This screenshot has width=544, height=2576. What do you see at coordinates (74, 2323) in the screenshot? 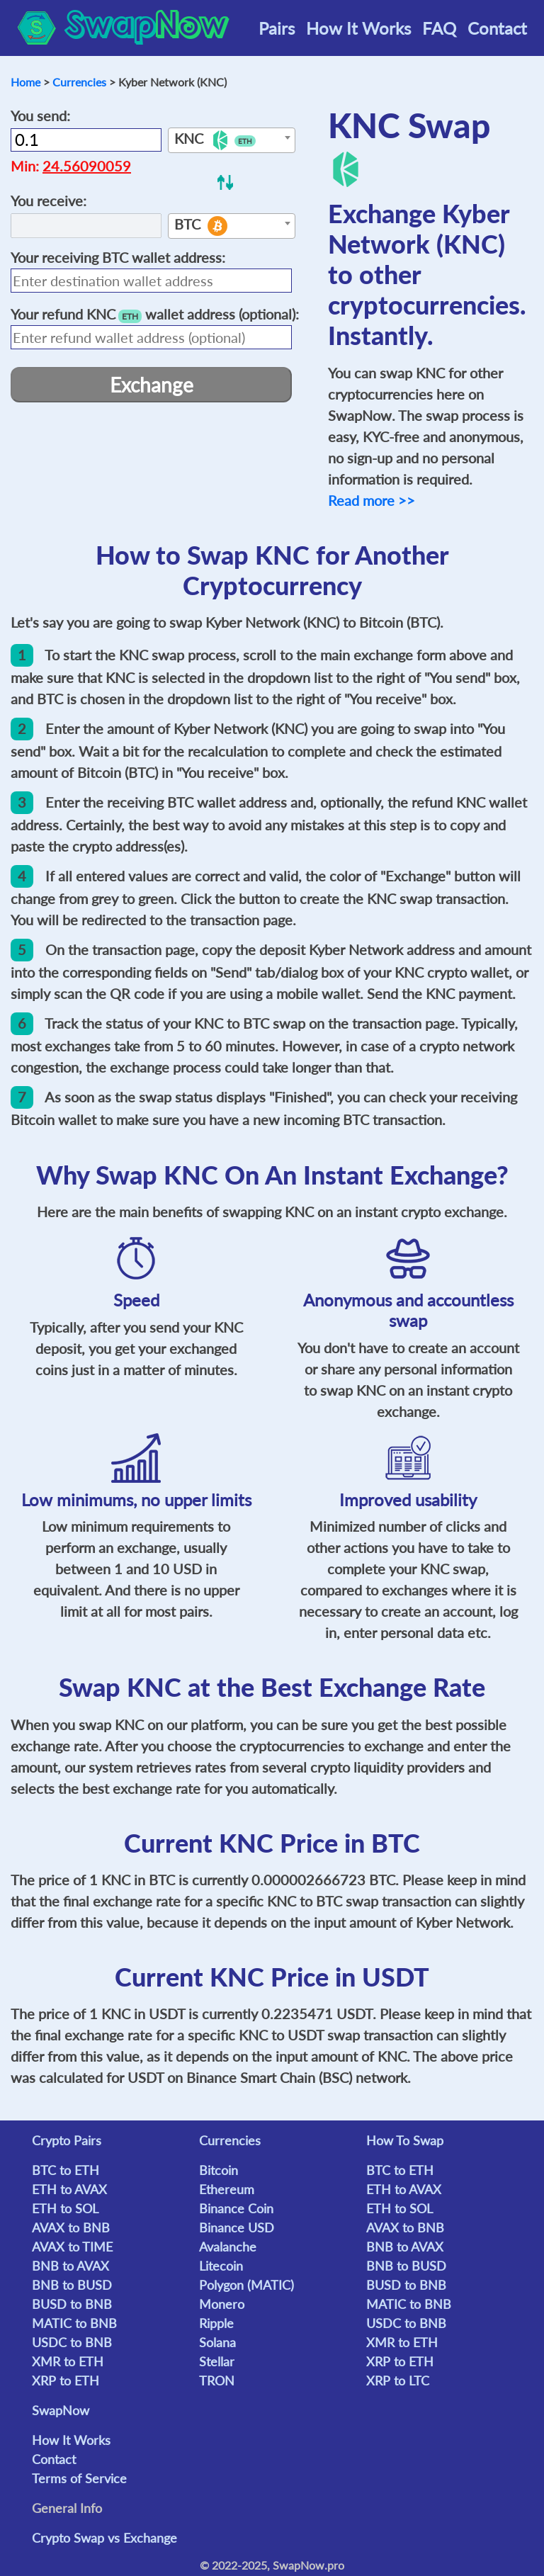
I see `MATIC to BNB` at bounding box center [74, 2323].